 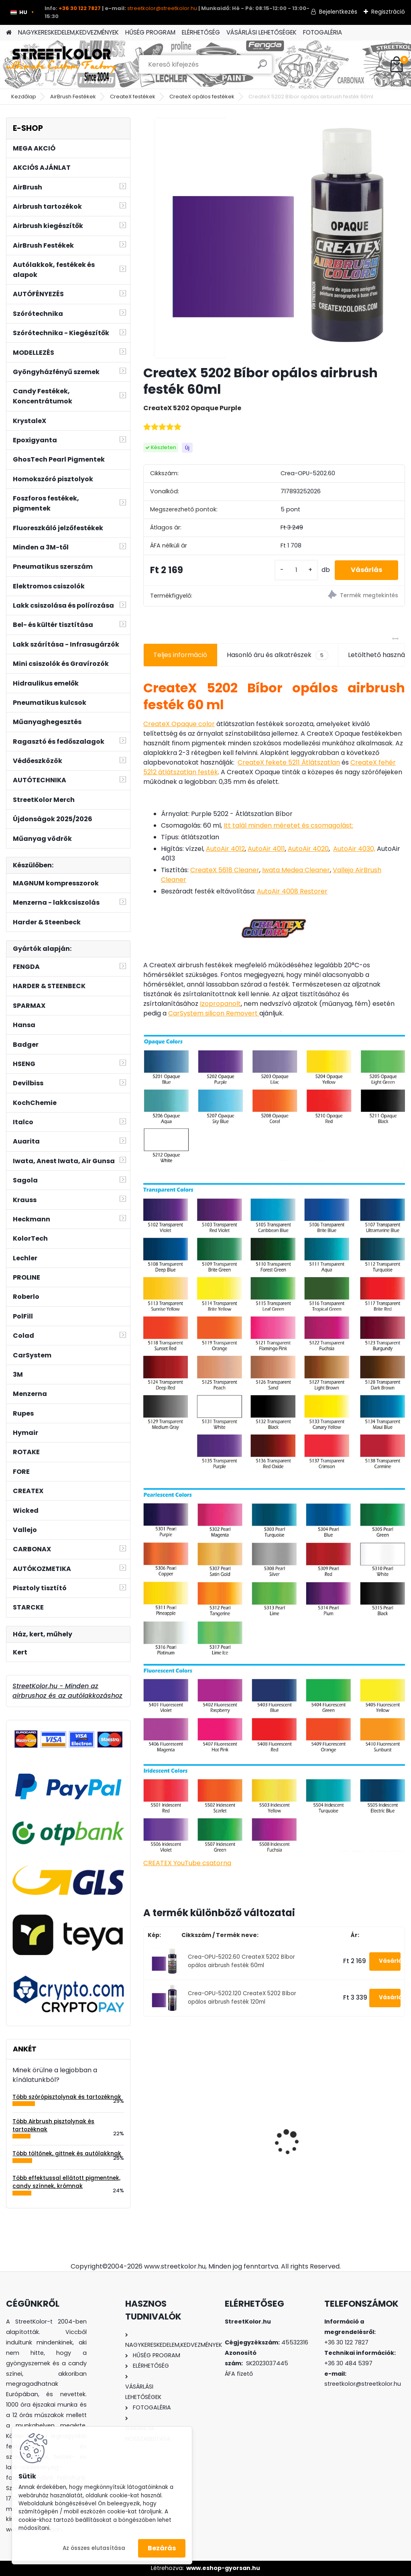 I want to click on FOTOGALÉRIA, so click(x=322, y=32).